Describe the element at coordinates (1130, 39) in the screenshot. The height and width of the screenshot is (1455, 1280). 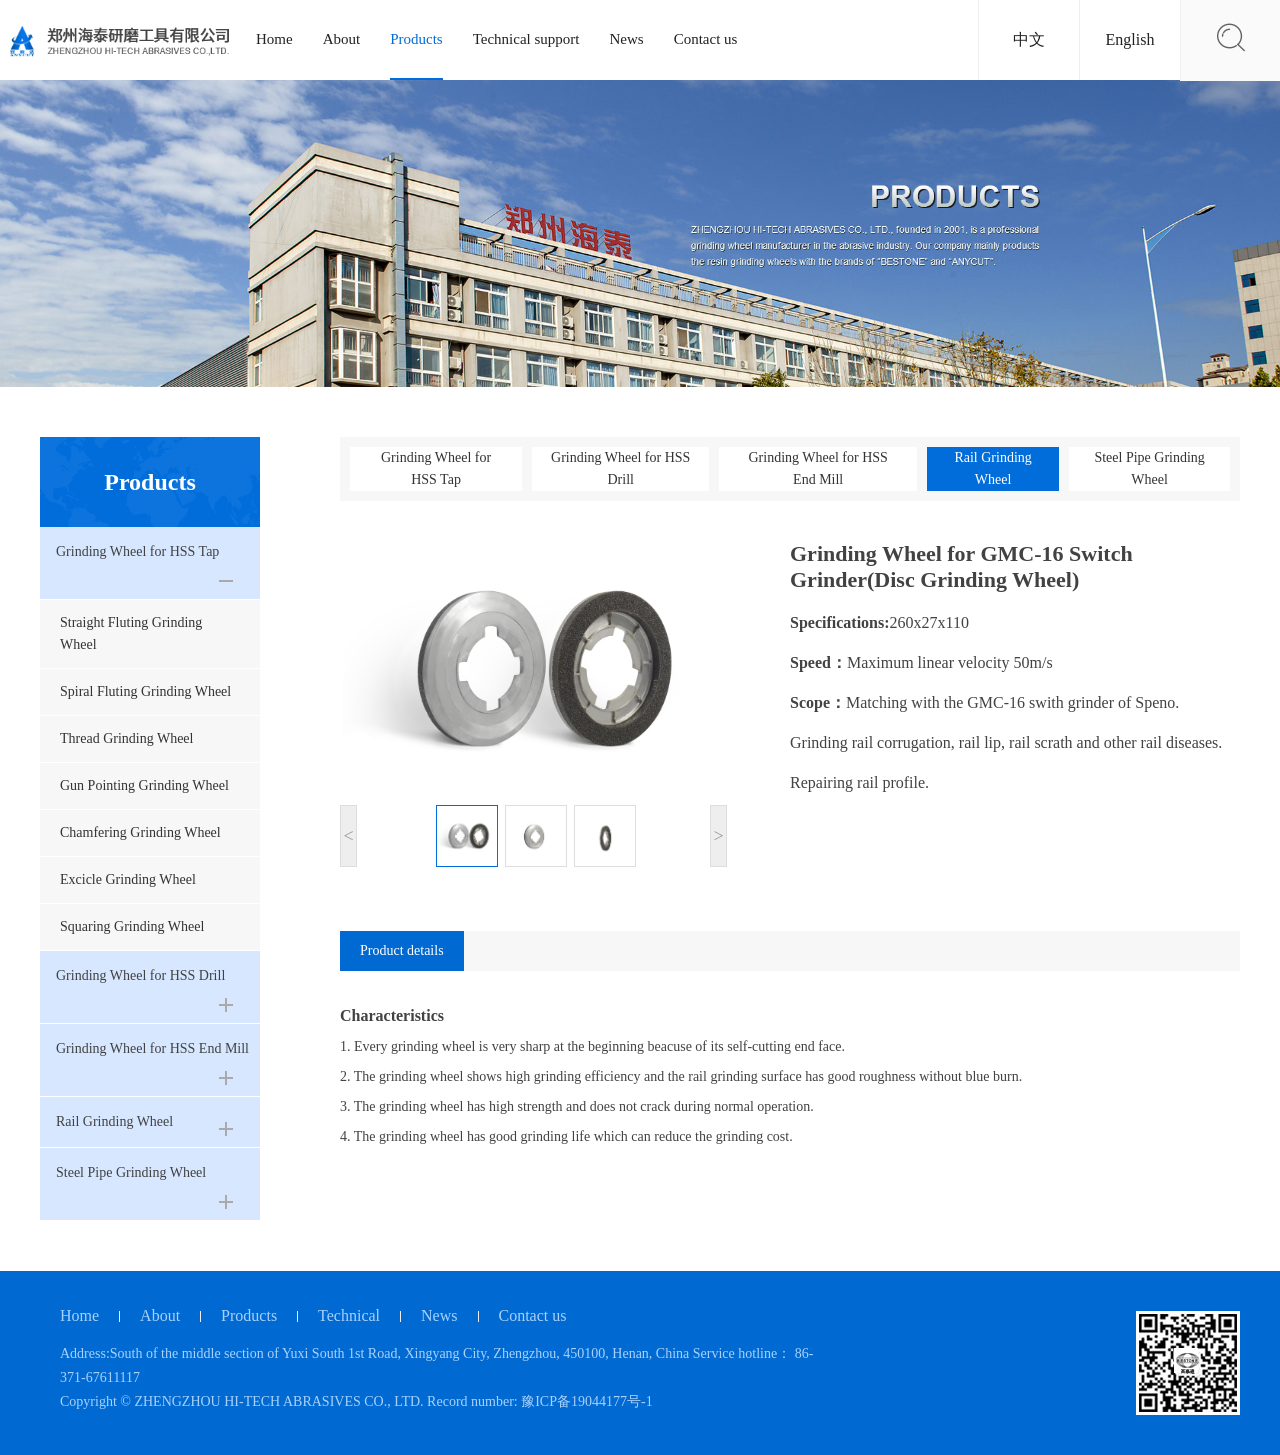
I see `English` at that location.